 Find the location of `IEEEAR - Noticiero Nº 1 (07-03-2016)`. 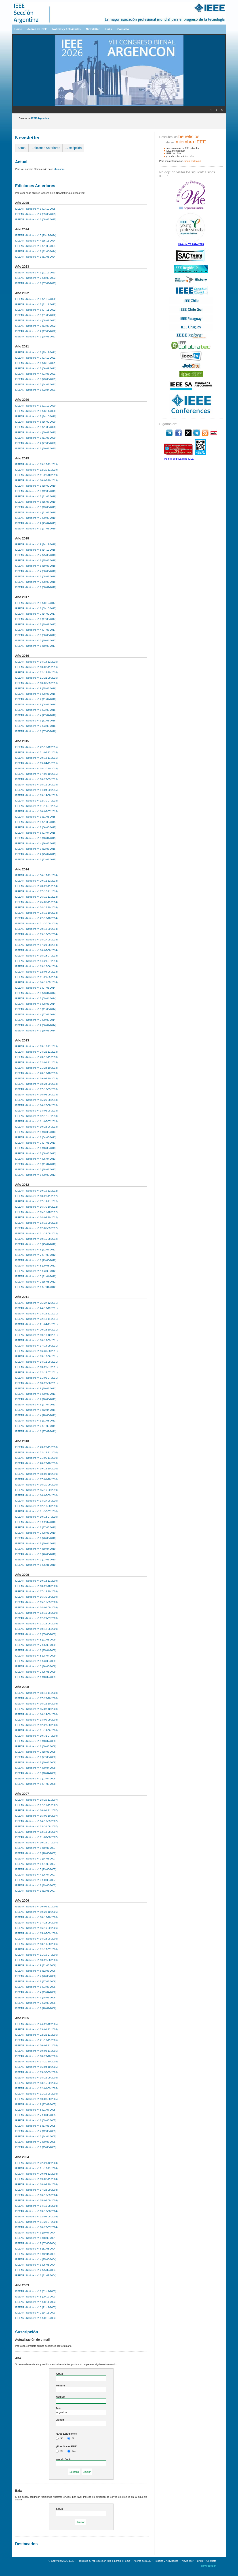

IEEEAR - Noticiero Nº 1 (07-03-2016) is located at coordinates (35, 731).